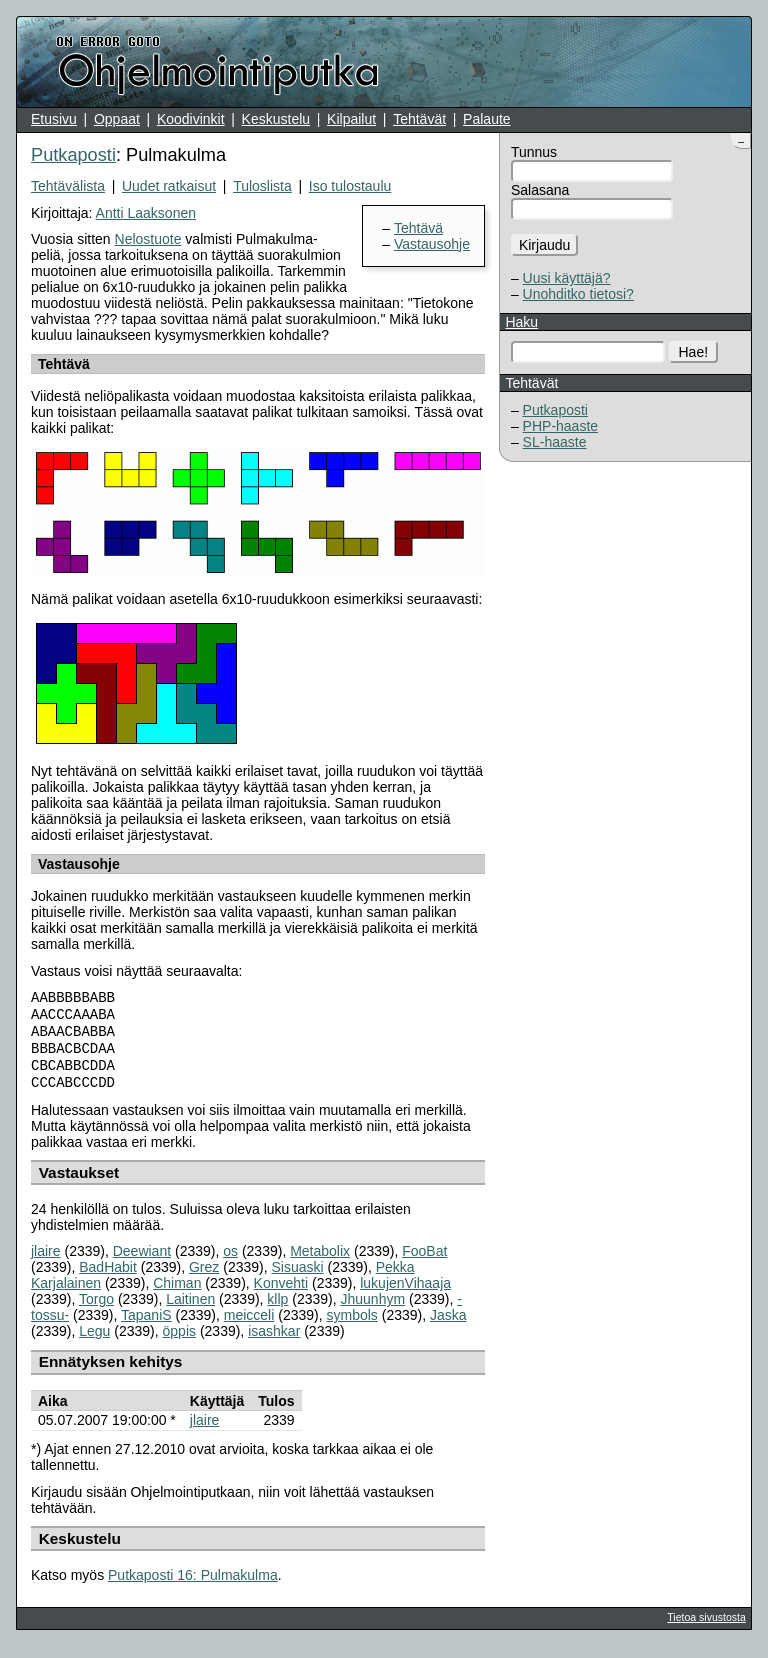  What do you see at coordinates (117, 119) in the screenshot?
I see `Oppaat` at bounding box center [117, 119].